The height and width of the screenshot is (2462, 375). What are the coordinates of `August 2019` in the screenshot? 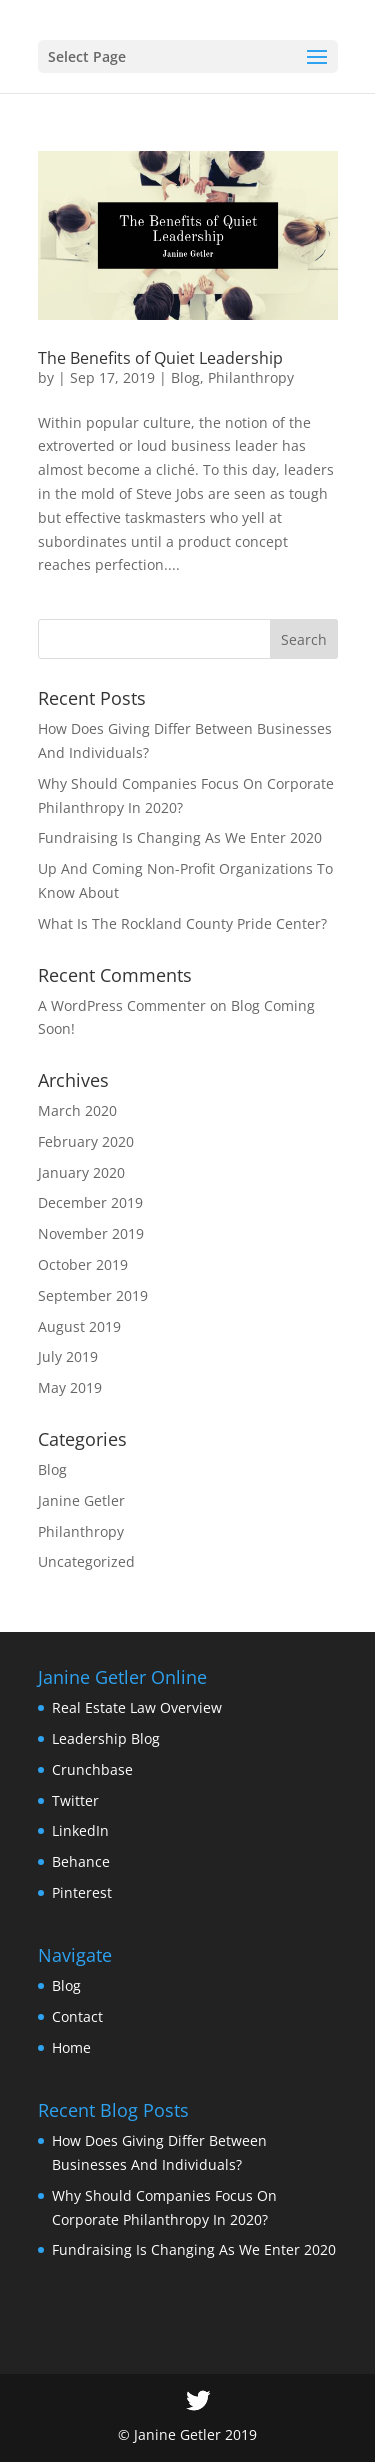 It's located at (79, 1326).